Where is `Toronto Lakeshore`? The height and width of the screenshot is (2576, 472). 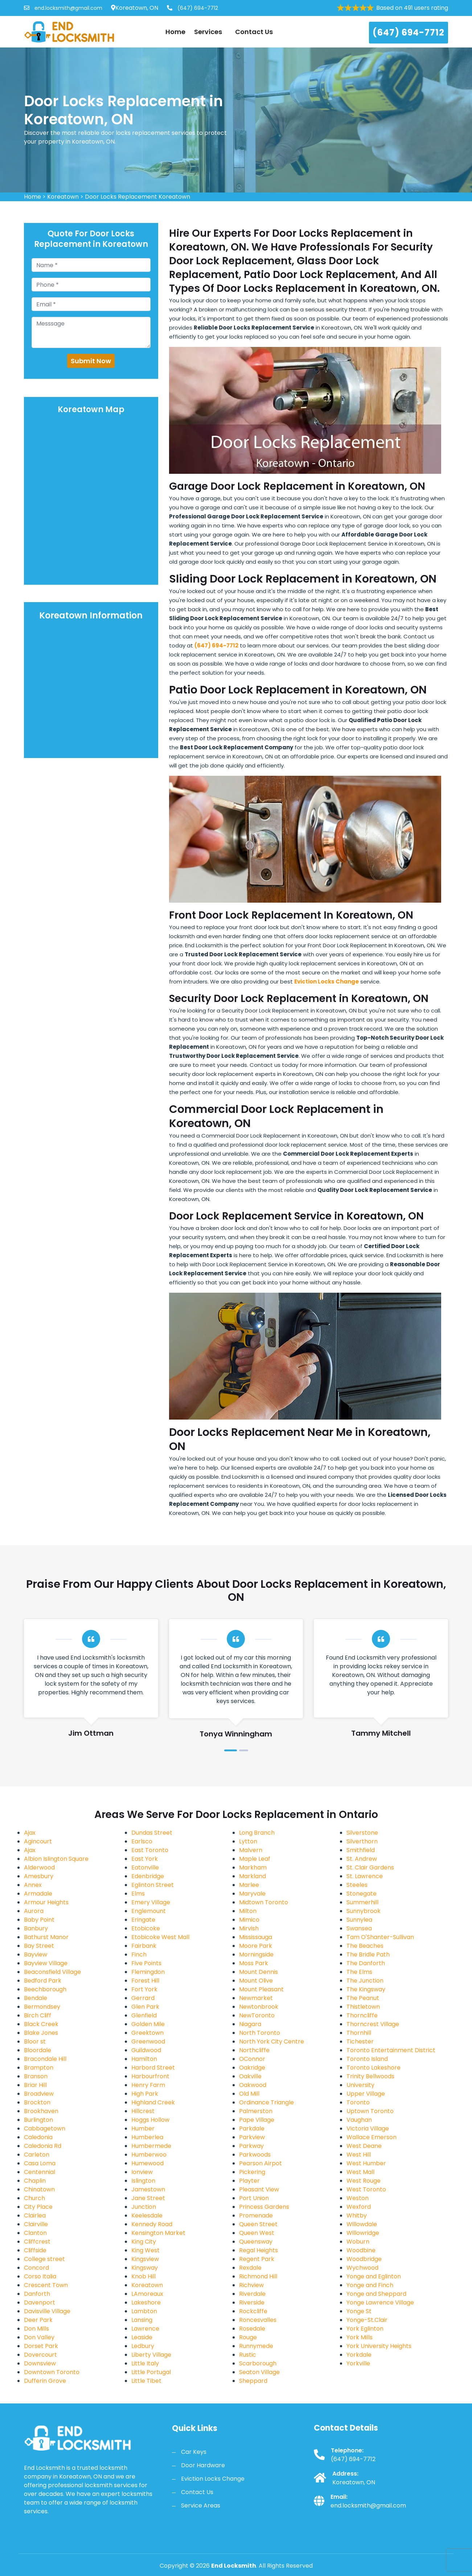 Toronto Lakeshore is located at coordinates (373, 2067).